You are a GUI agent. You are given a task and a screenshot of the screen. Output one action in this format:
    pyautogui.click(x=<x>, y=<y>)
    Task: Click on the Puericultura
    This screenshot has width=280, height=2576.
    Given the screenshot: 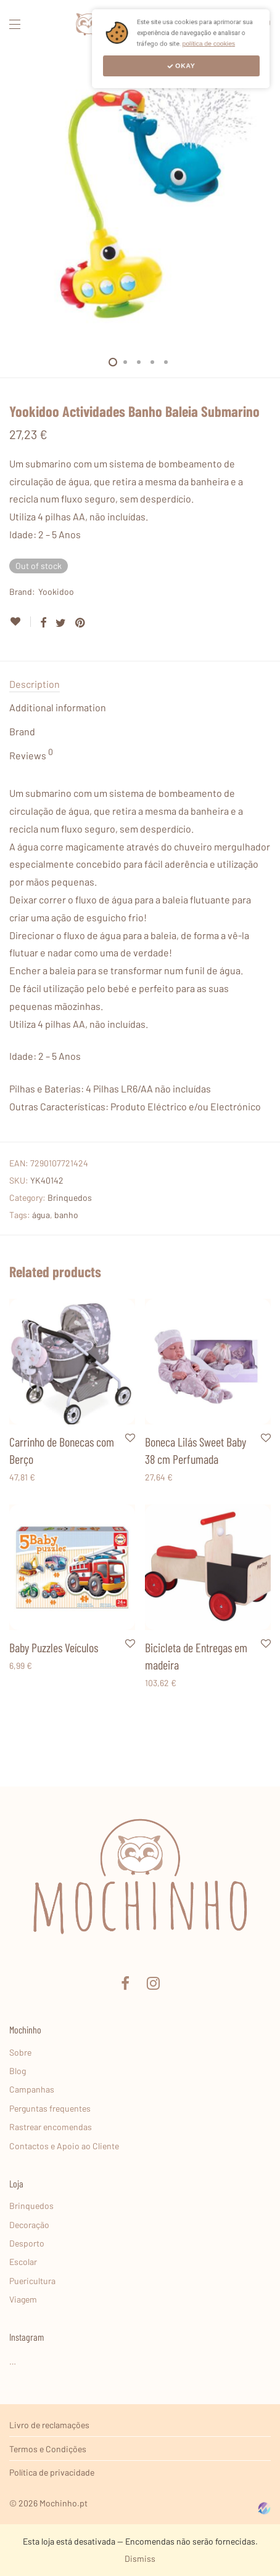 What is the action you would take?
    pyautogui.click(x=32, y=2280)
    